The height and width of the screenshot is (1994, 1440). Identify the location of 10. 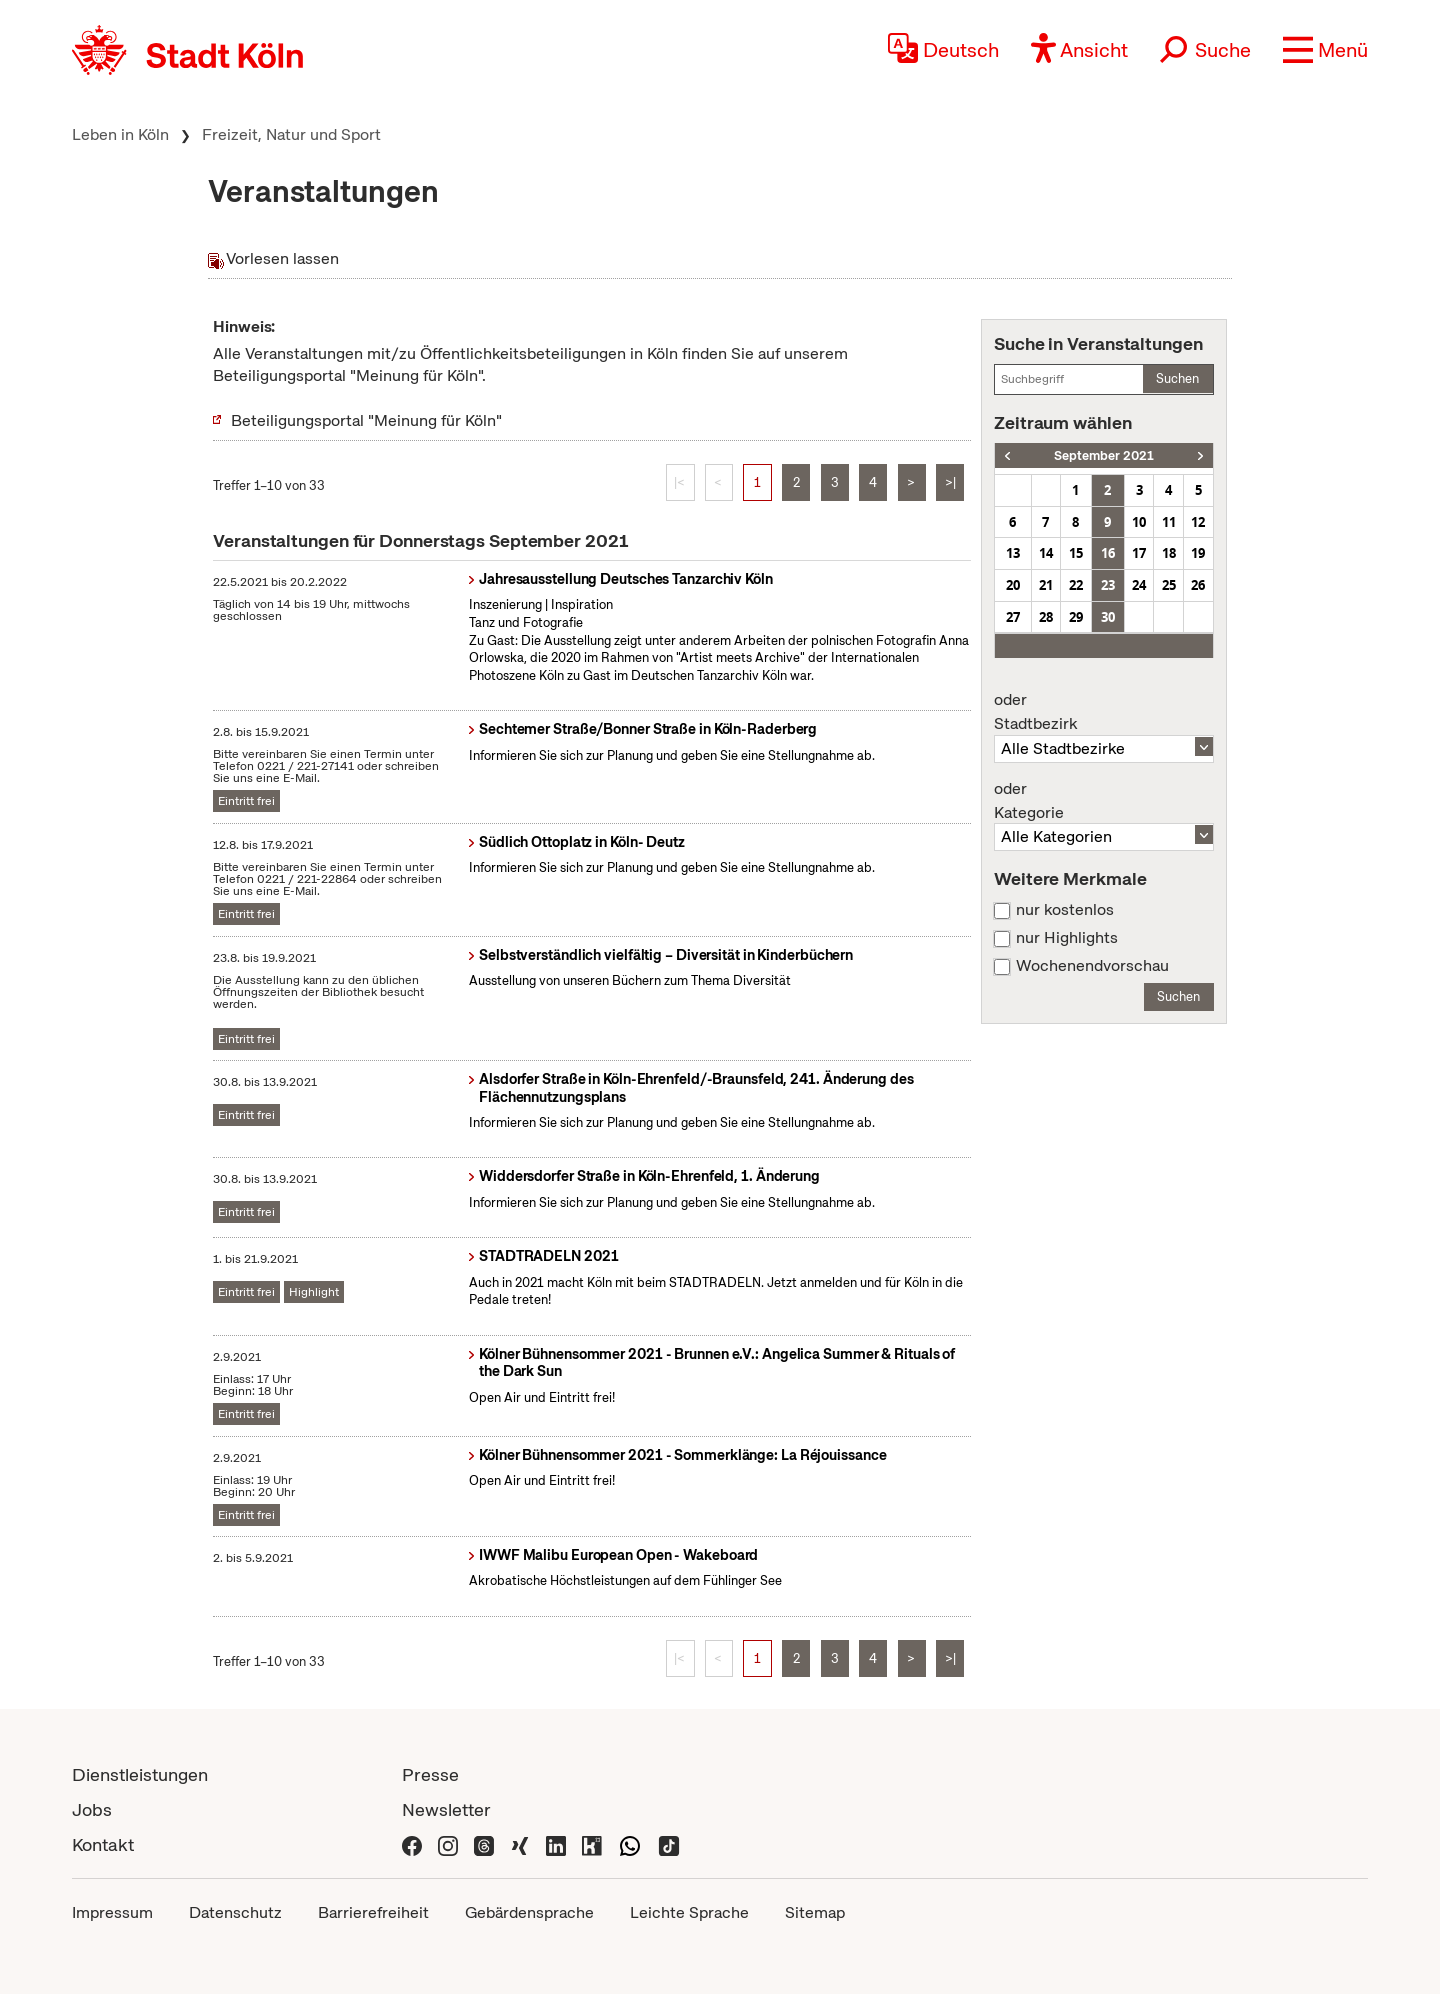
(1139, 522).